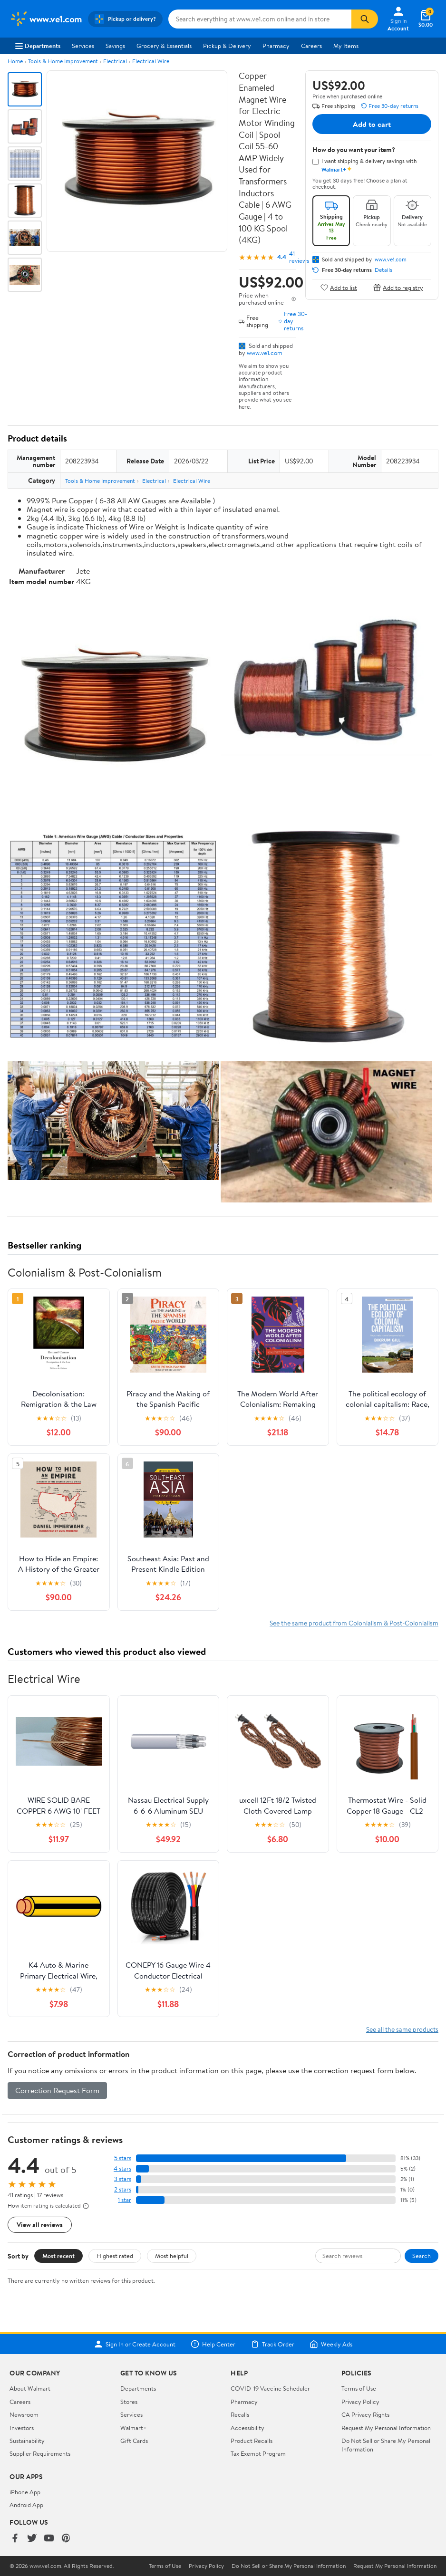 Image resolution: width=446 pixels, height=2576 pixels. I want to click on Savings, so click(115, 45).